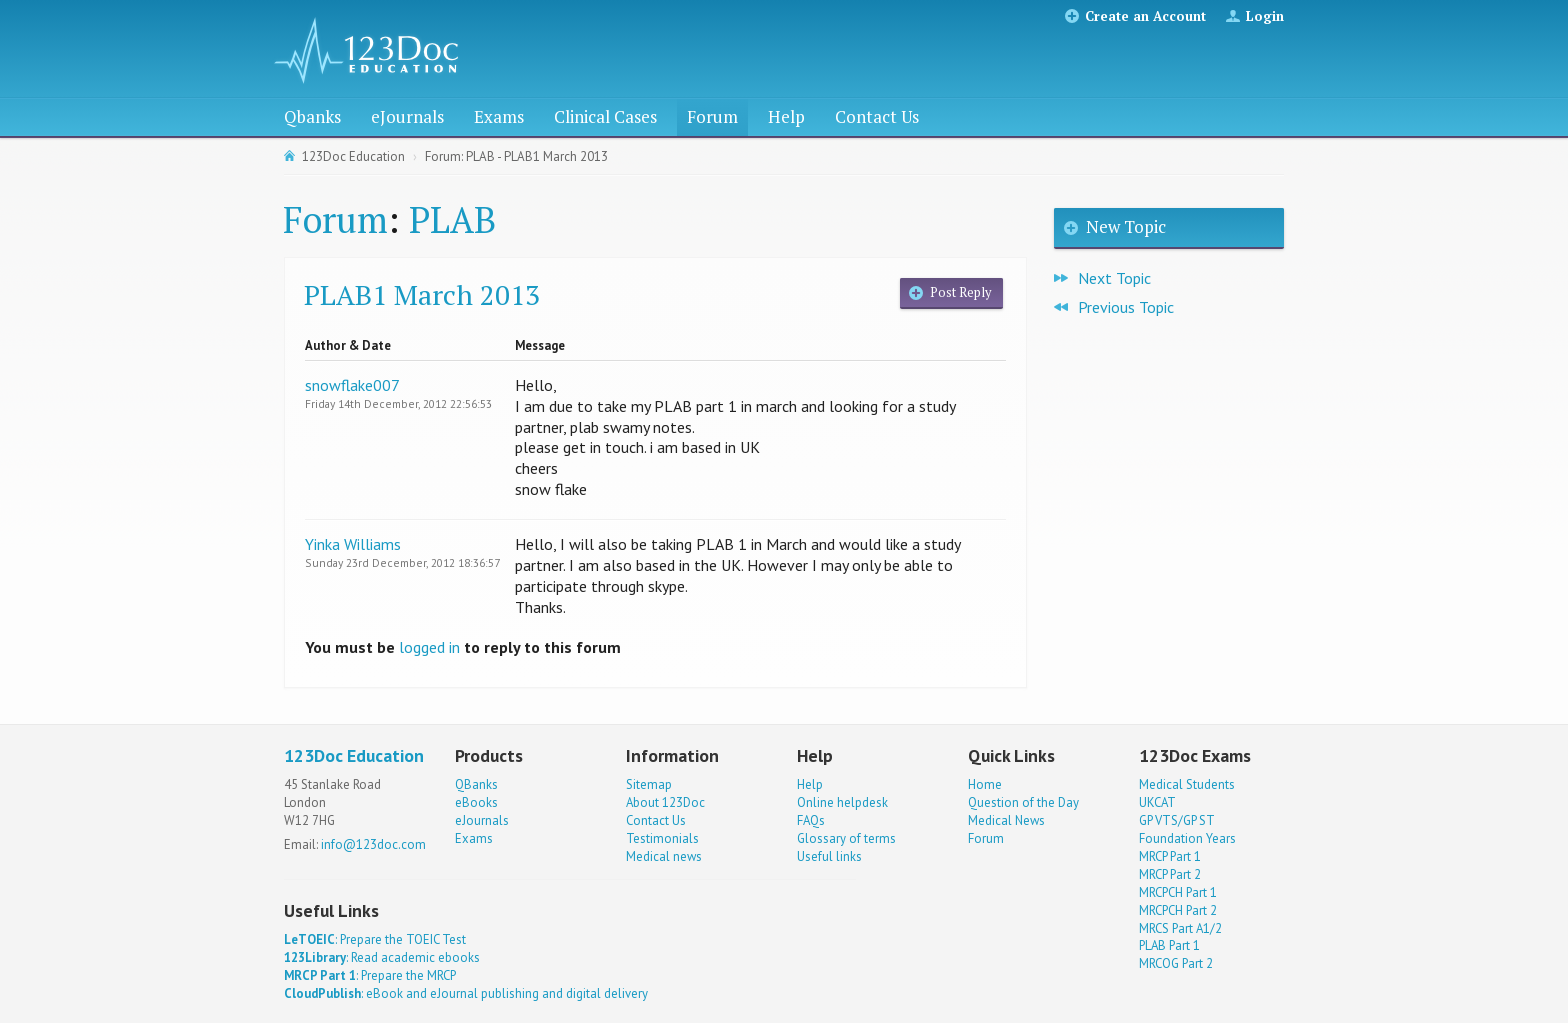  I want to click on Foundation Years, so click(1187, 838).